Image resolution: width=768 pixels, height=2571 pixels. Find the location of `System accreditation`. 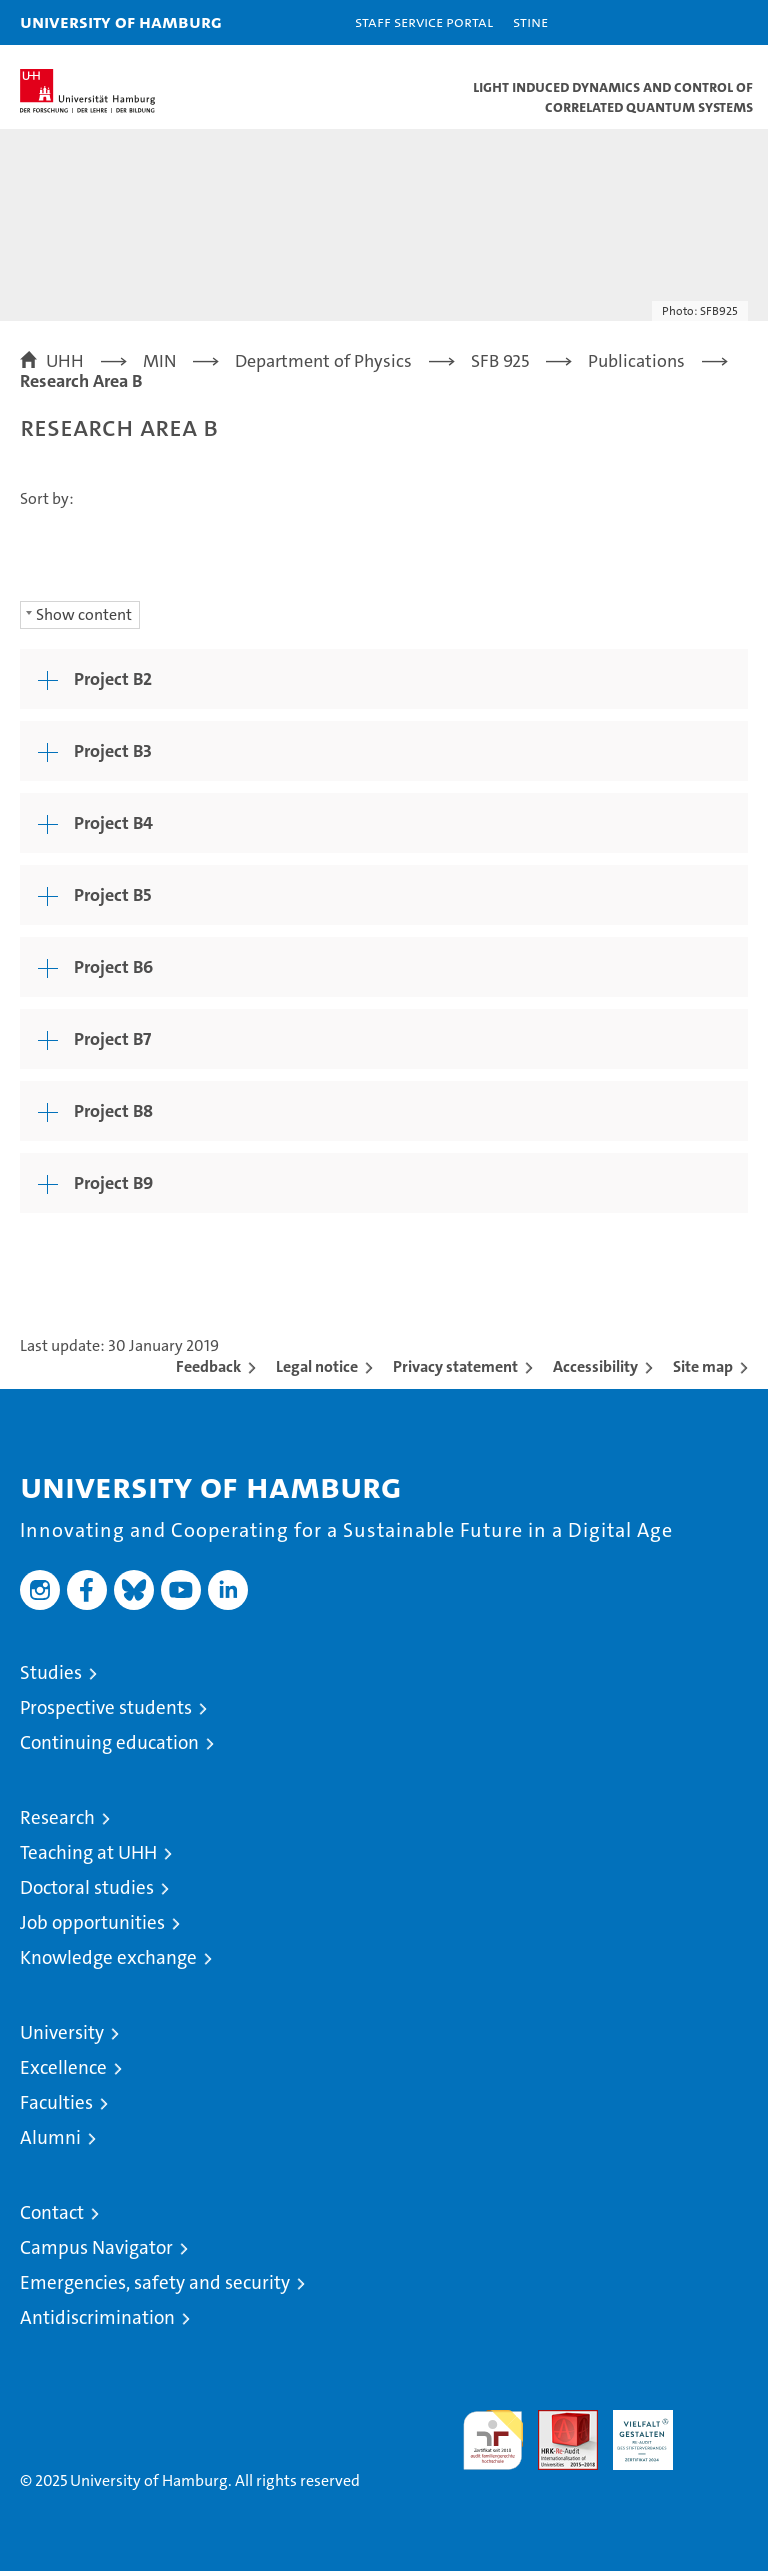

System accreditation is located at coordinates (718, 2431).